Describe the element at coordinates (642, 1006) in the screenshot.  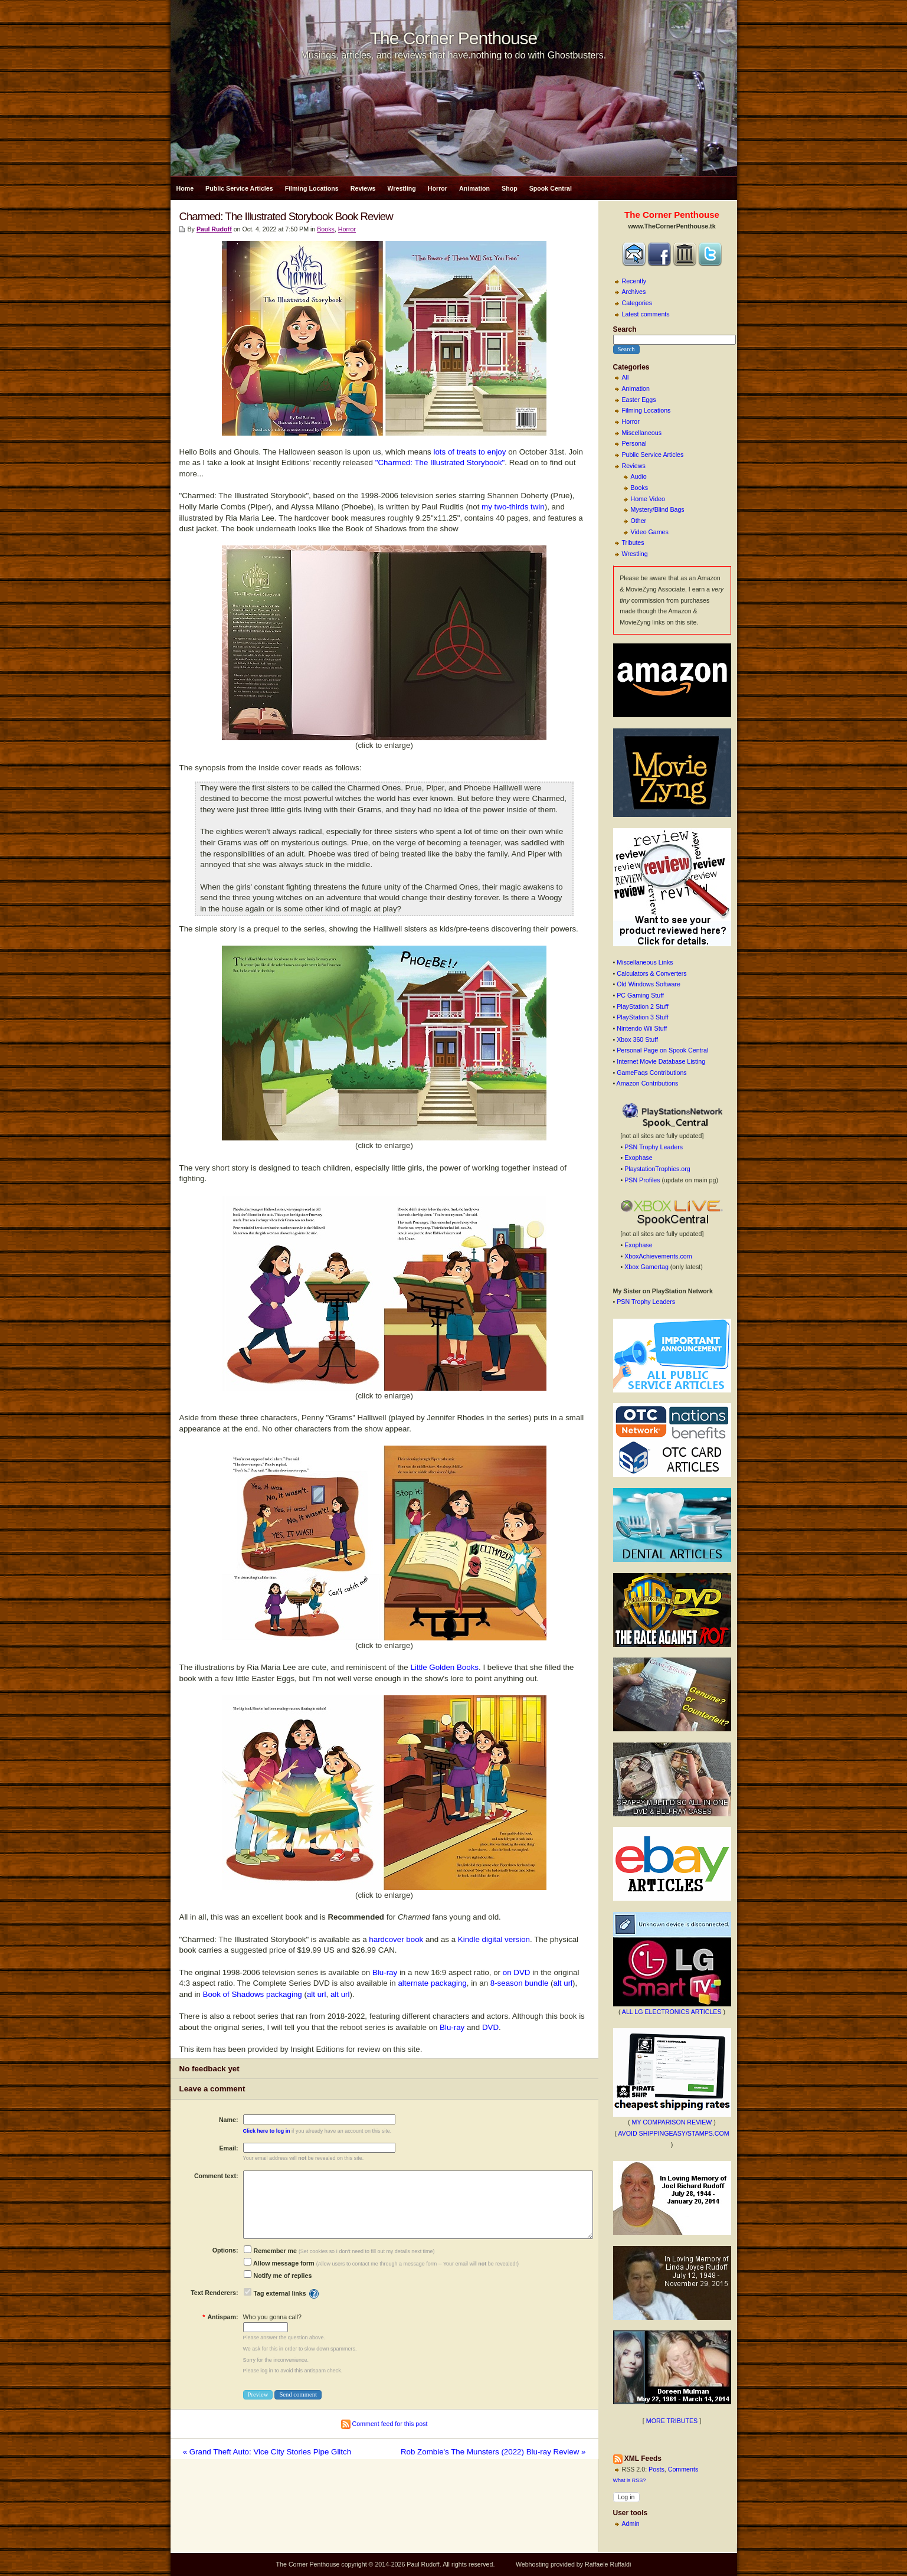
I see `PlayStation 2 Stuff` at that location.